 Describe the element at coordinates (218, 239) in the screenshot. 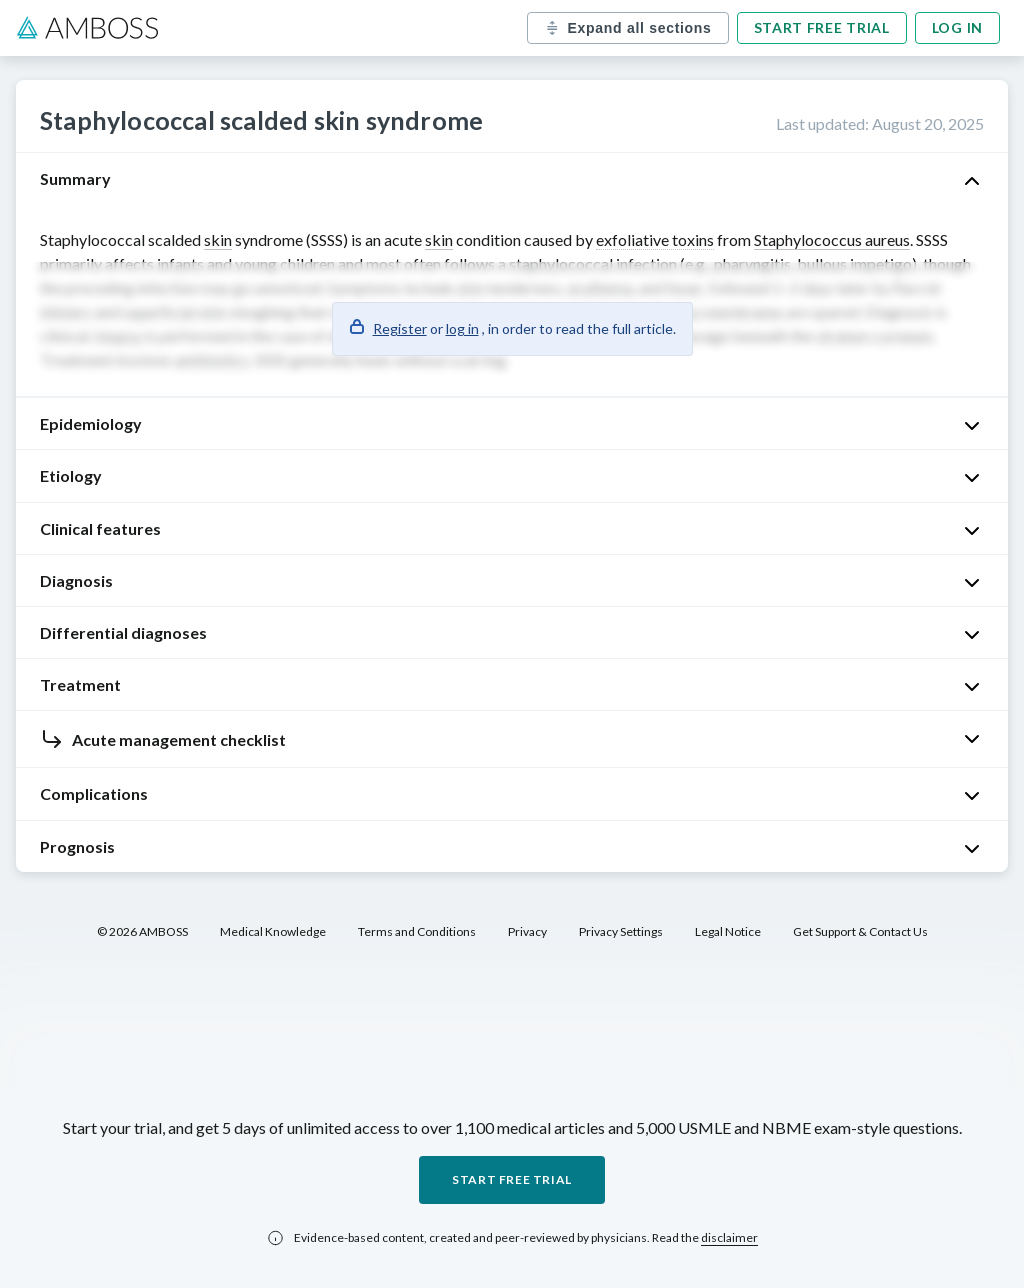

I see `skin` at that location.